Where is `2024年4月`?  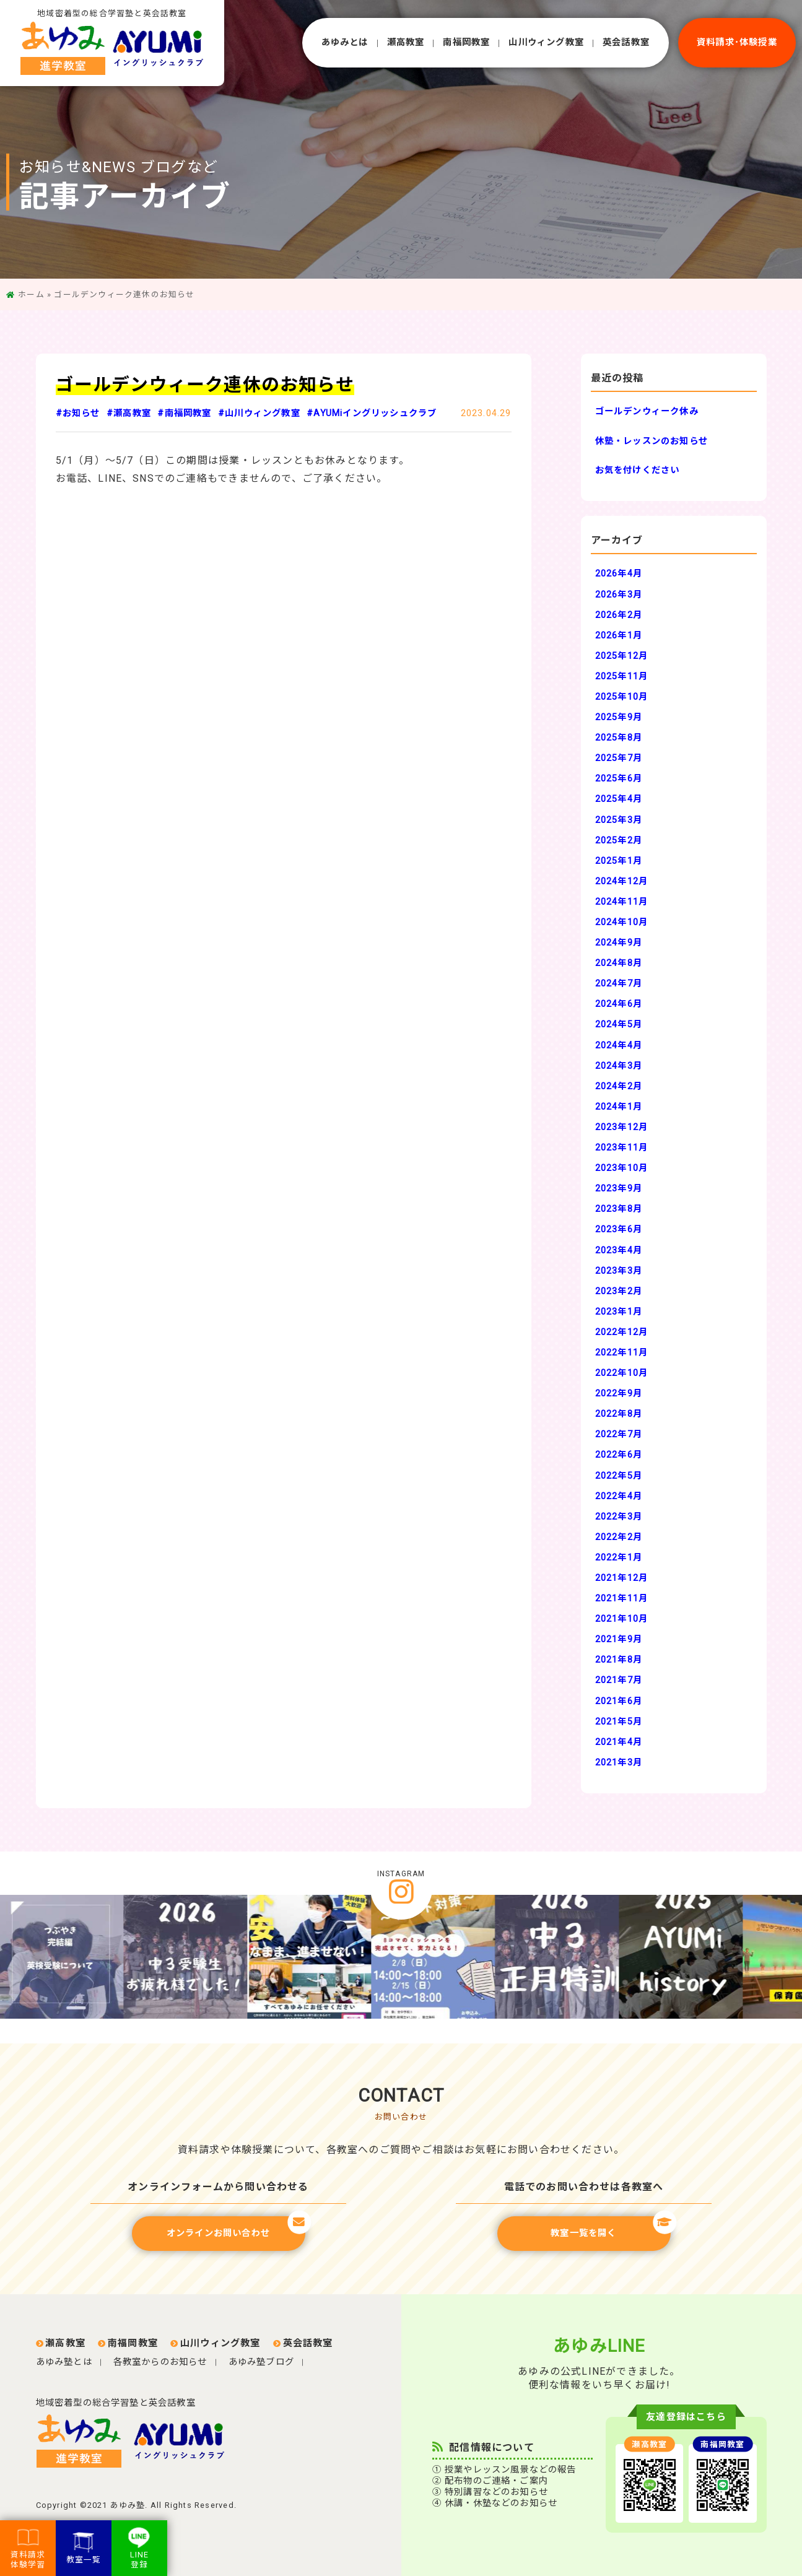 2024年4月 is located at coordinates (618, 1045).